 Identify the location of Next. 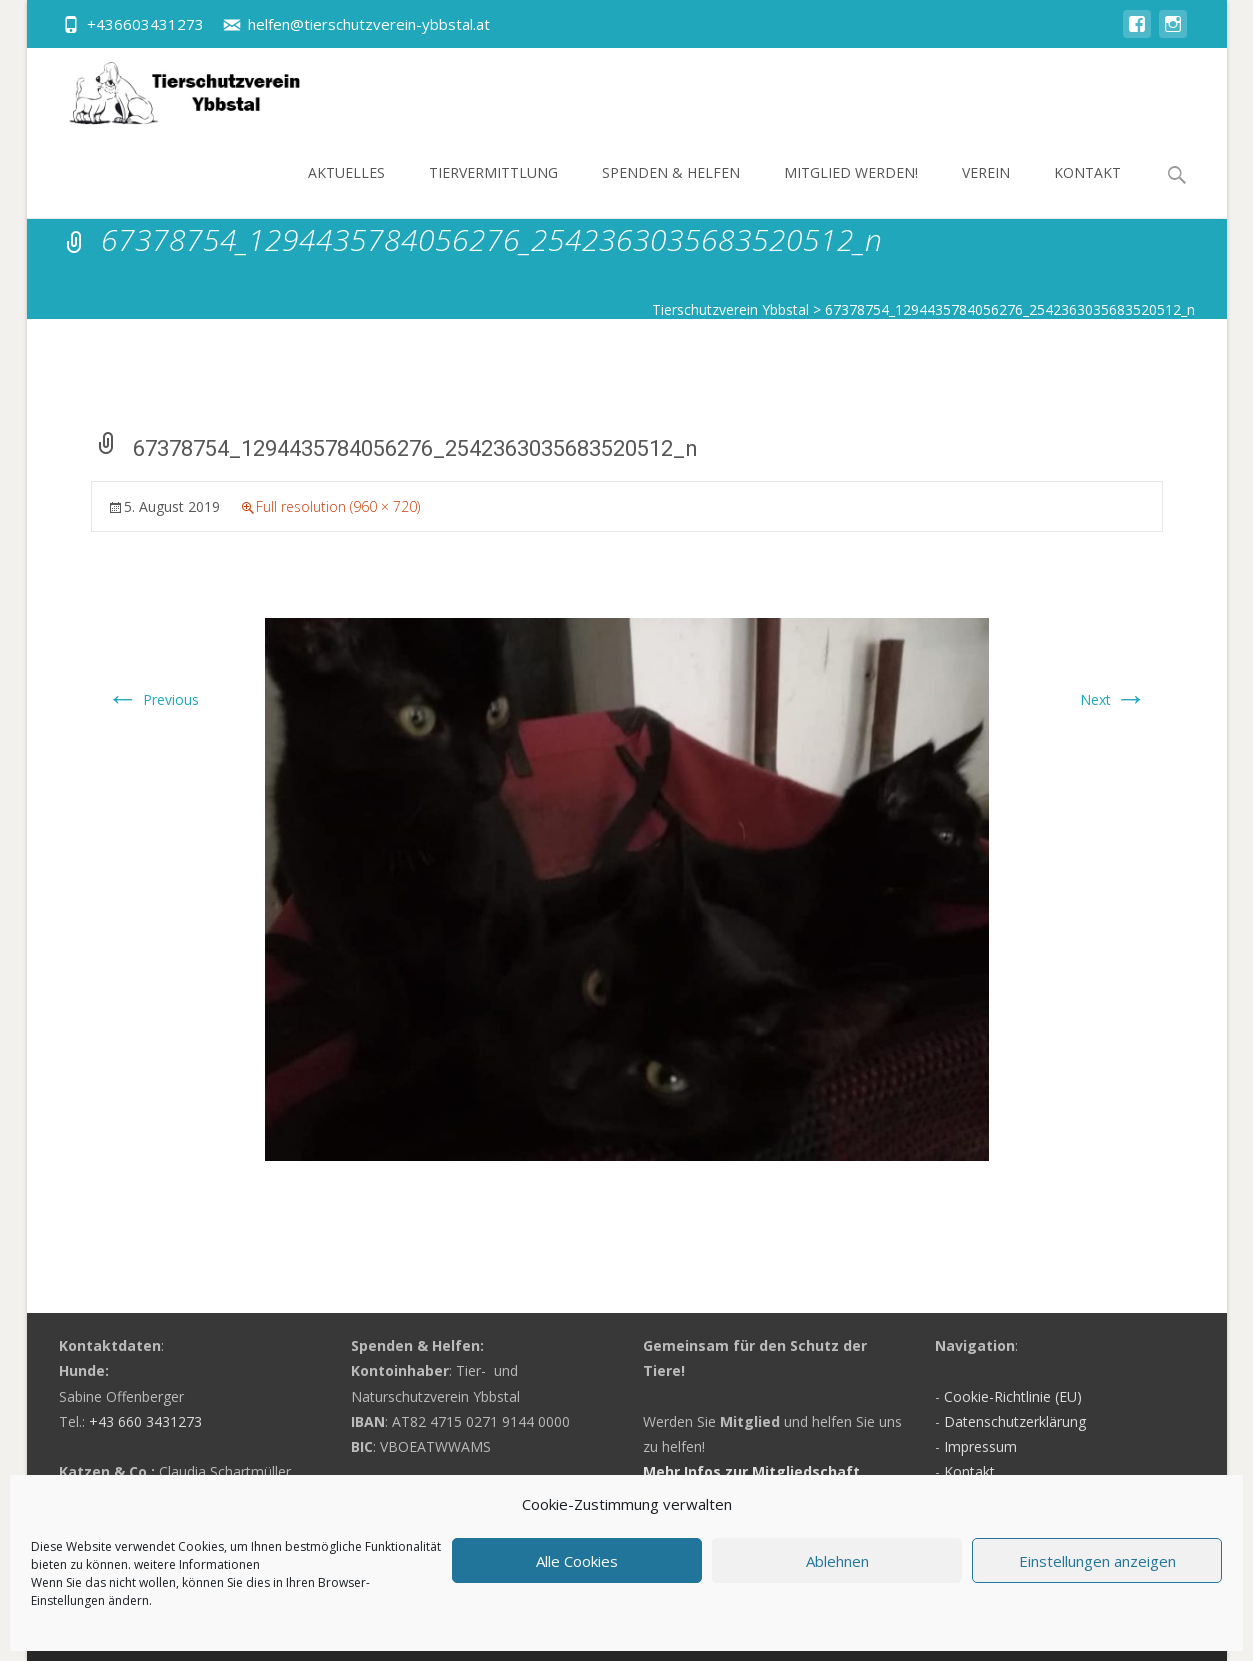
(1113, 699).